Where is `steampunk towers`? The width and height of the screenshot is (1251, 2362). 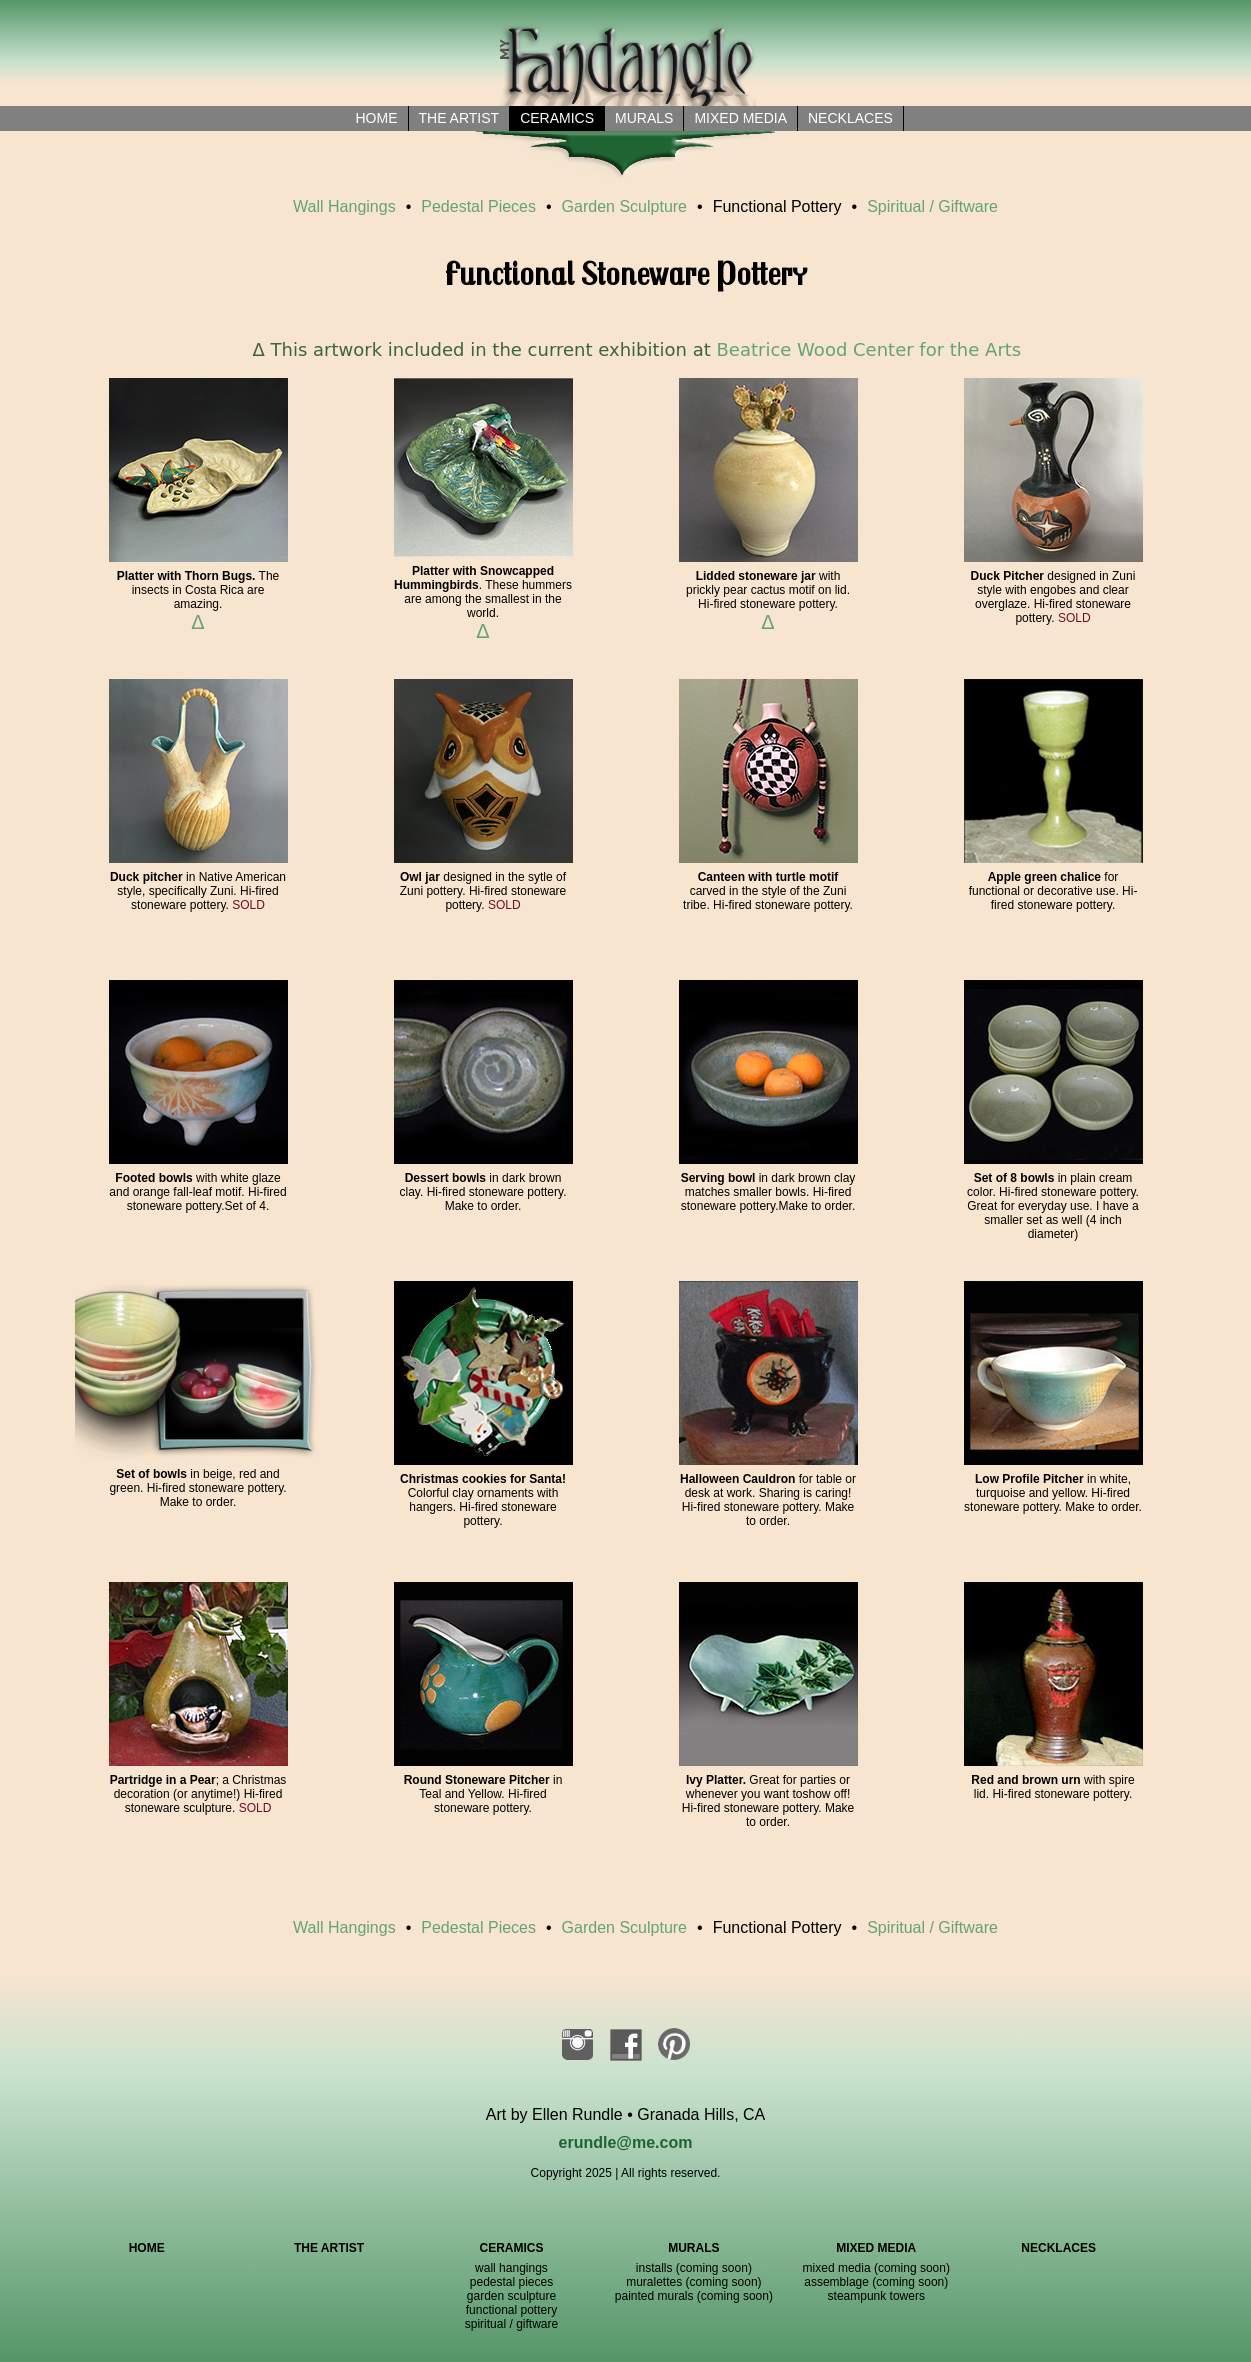 steampunk towers is located at coordinates (876, 2296).